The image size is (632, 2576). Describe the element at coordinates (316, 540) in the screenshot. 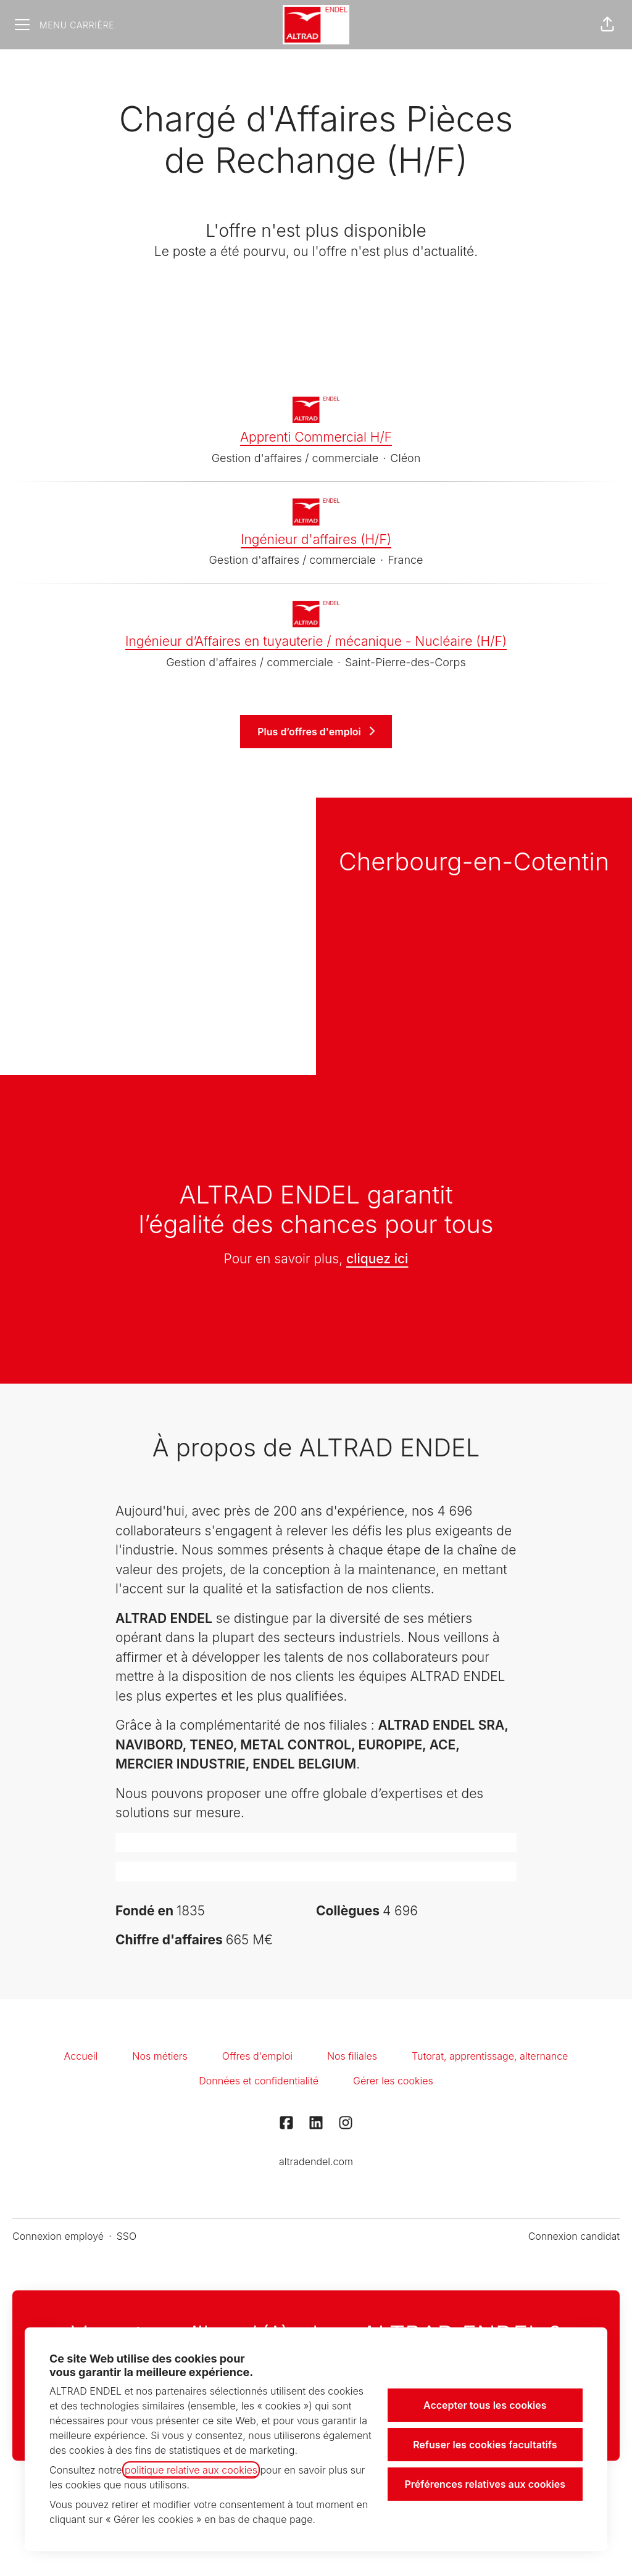

I see `Ingénieur d'affaires (H/F)` at that location.